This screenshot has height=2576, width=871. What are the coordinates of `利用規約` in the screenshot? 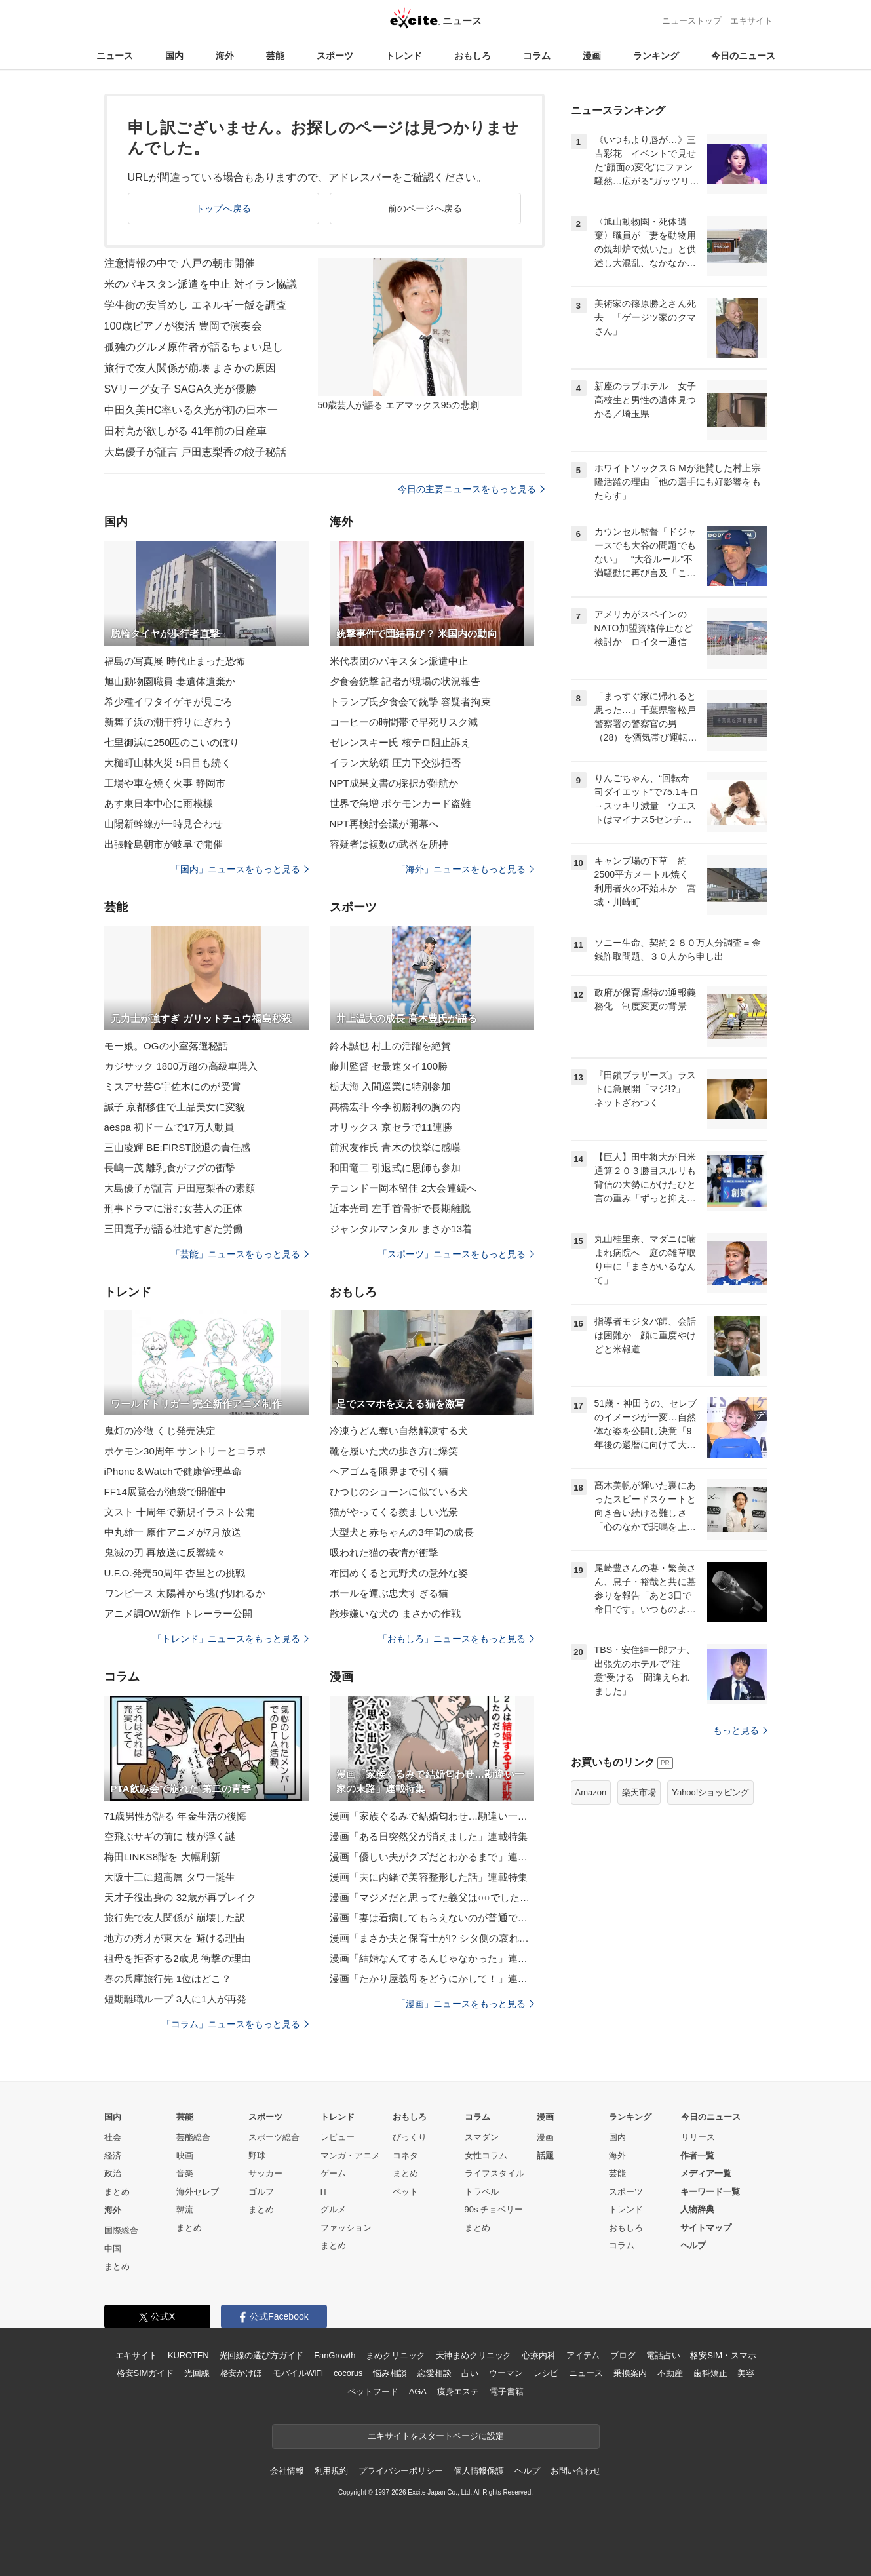 It's located at (331, 2471).